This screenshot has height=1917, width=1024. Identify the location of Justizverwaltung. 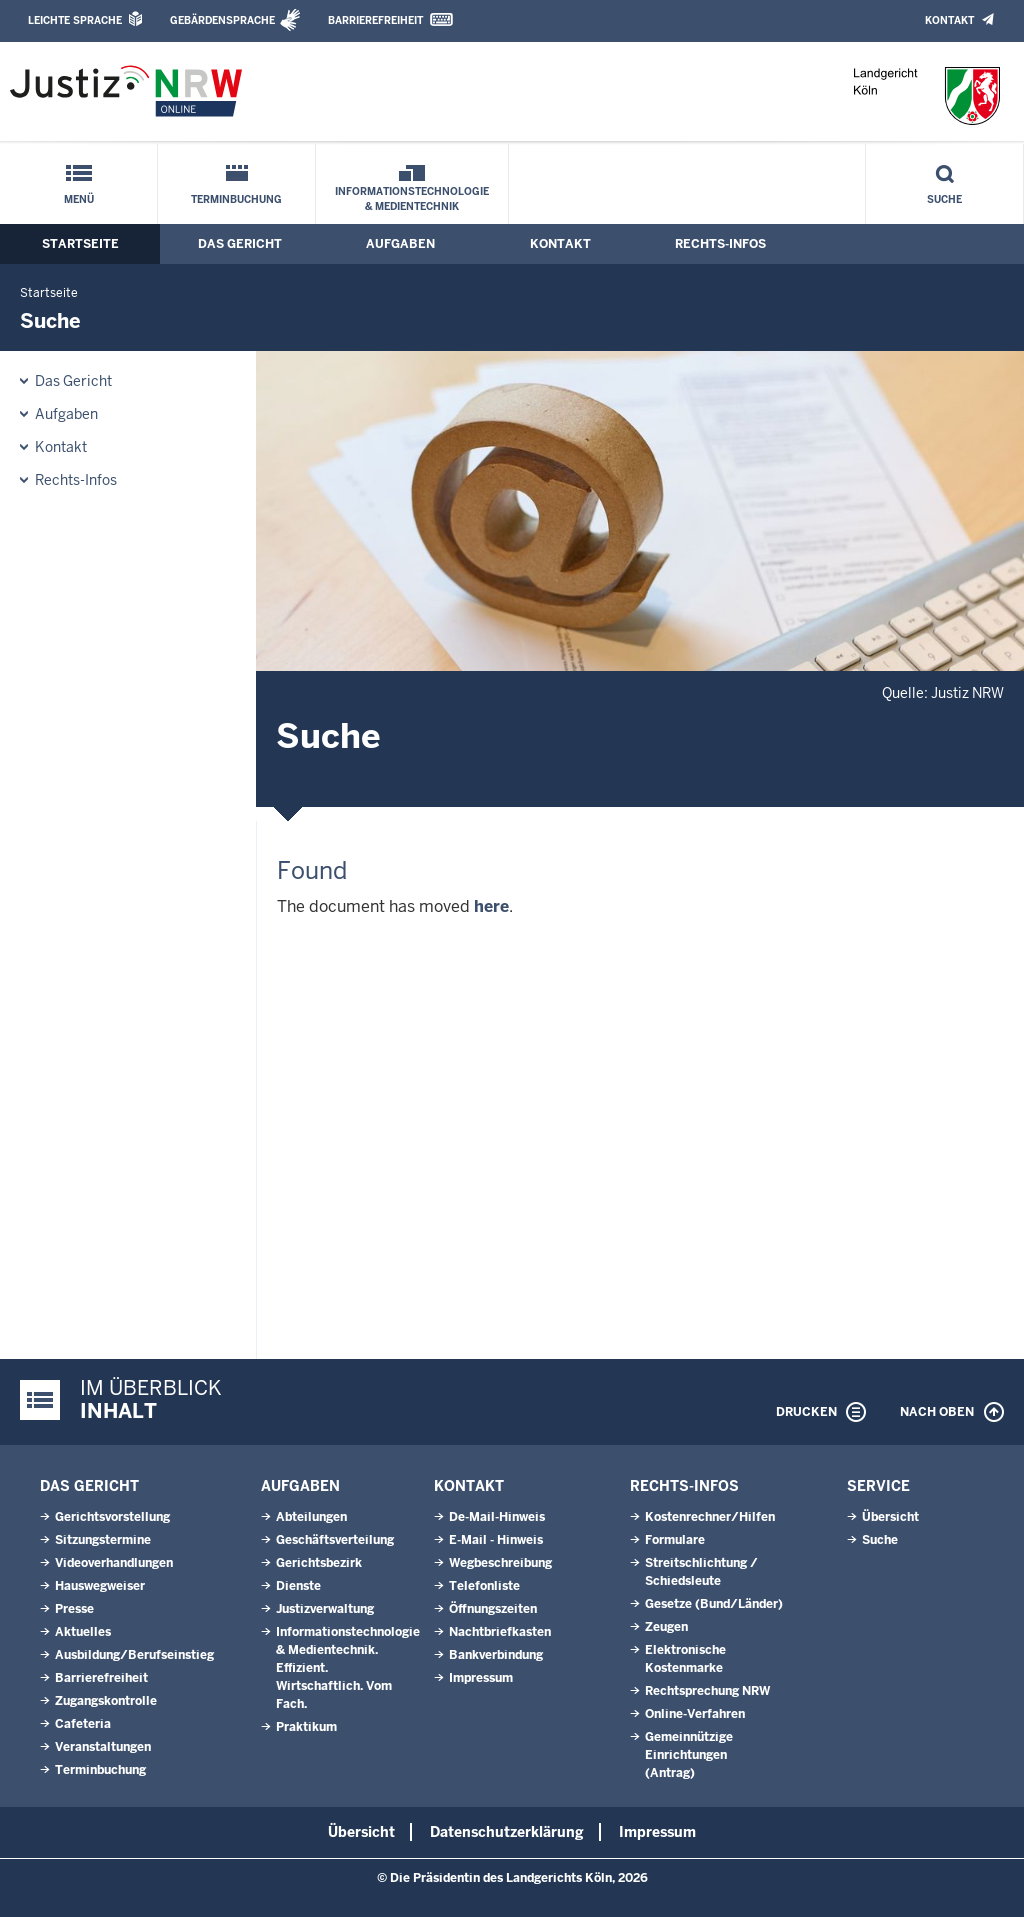
(325, 1609).